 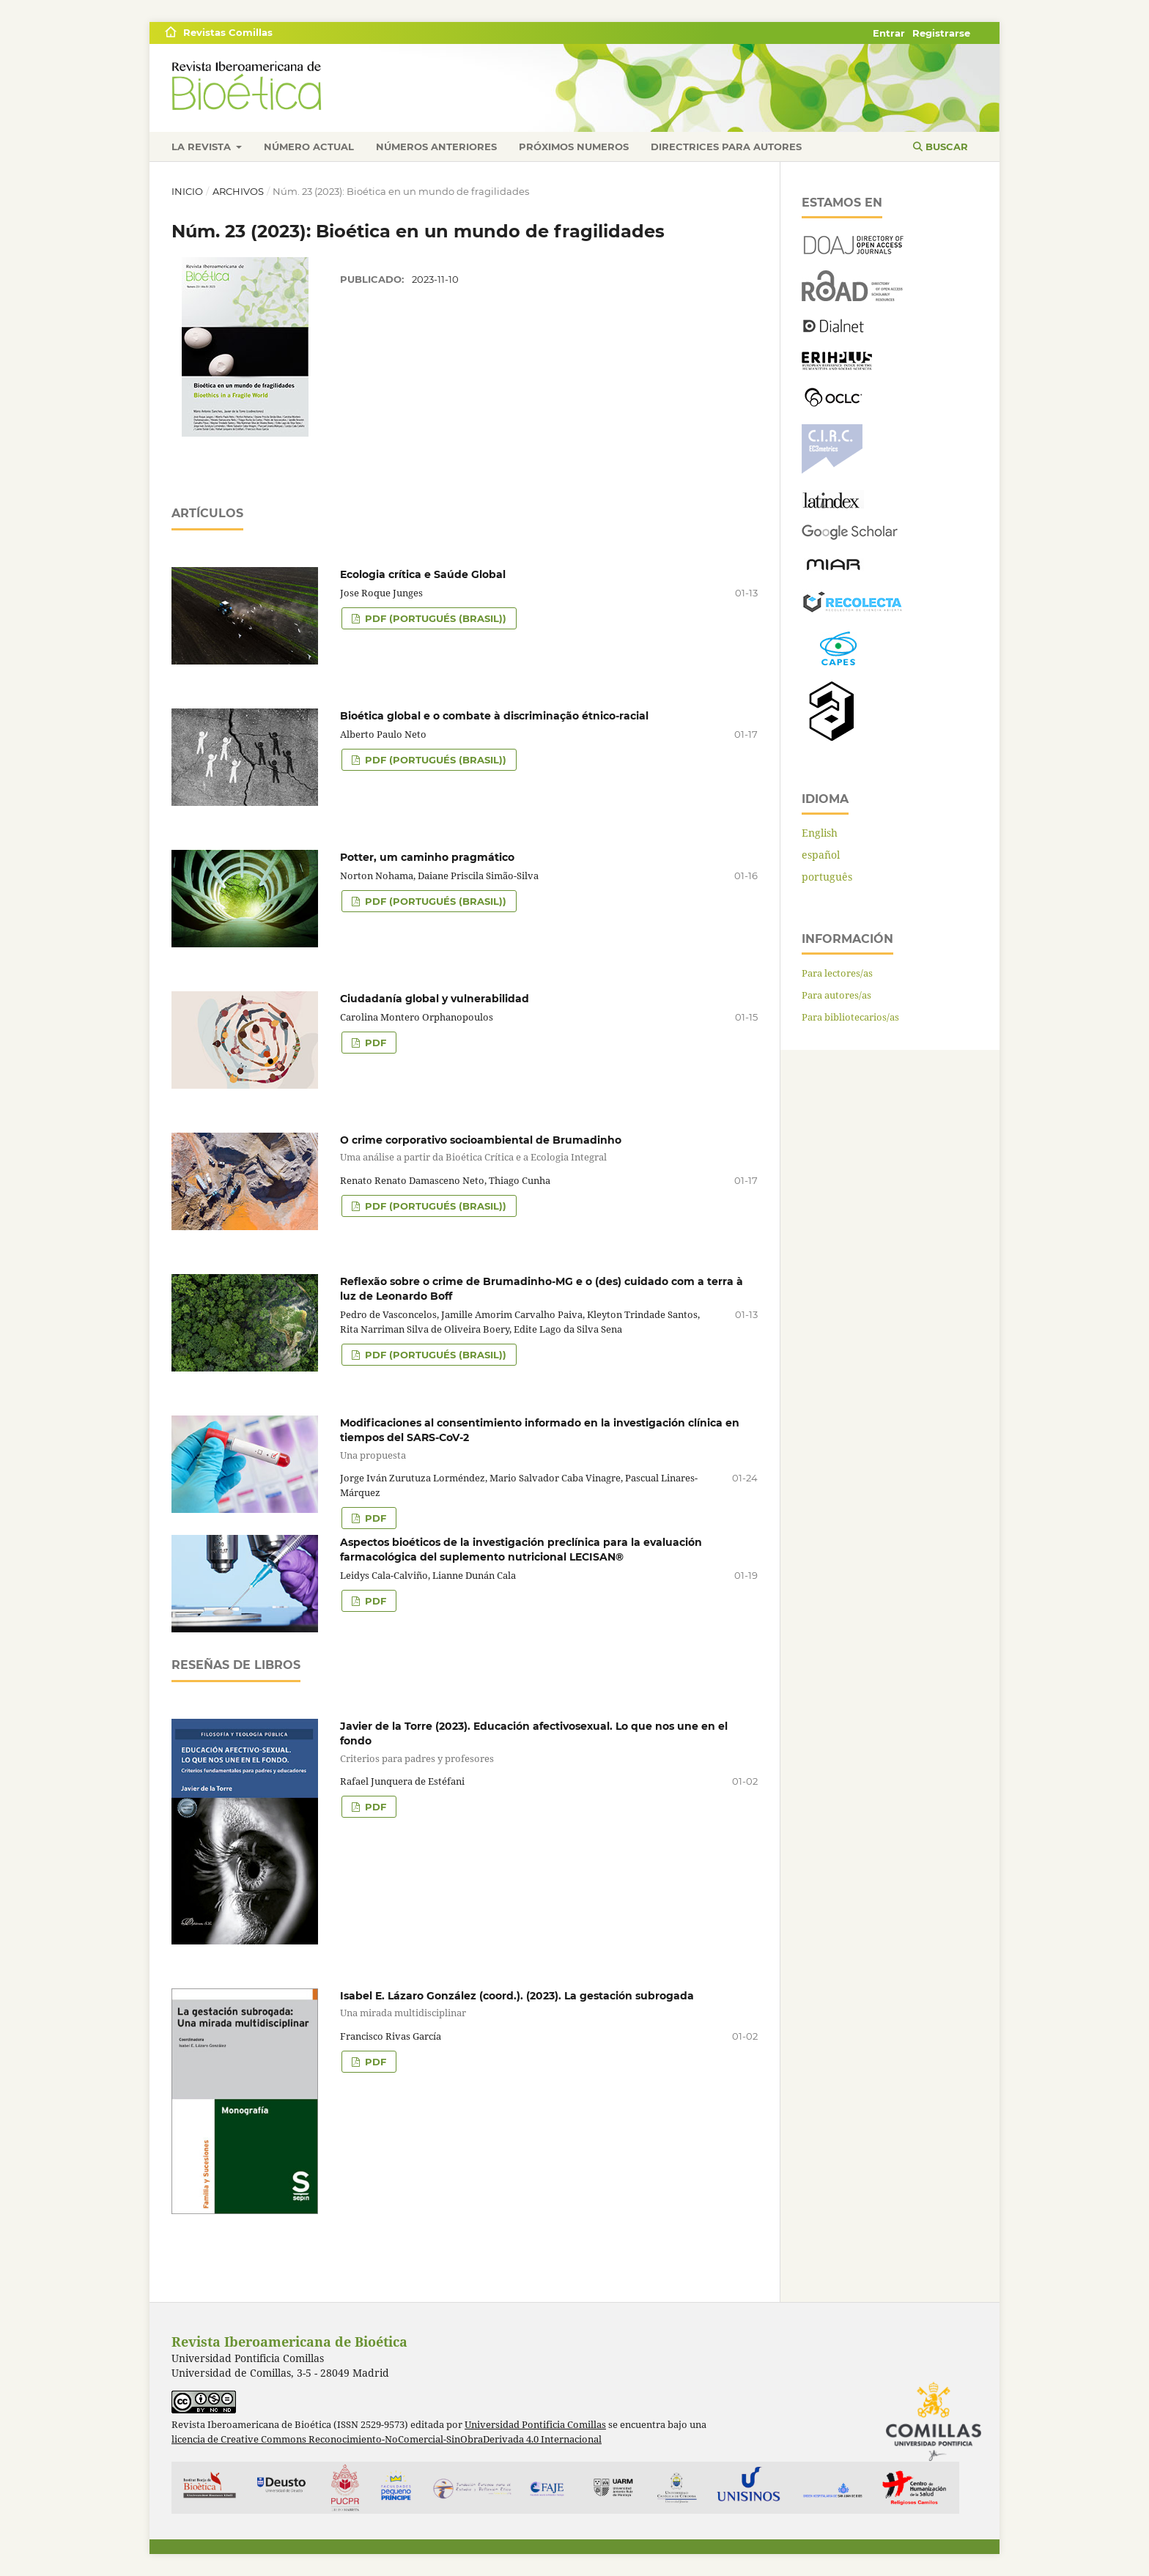 What do you see at coordinates (850, 1017) in the screenshot?
I see `Para bibliotecarios/as` at bounding box center [850, 1017].